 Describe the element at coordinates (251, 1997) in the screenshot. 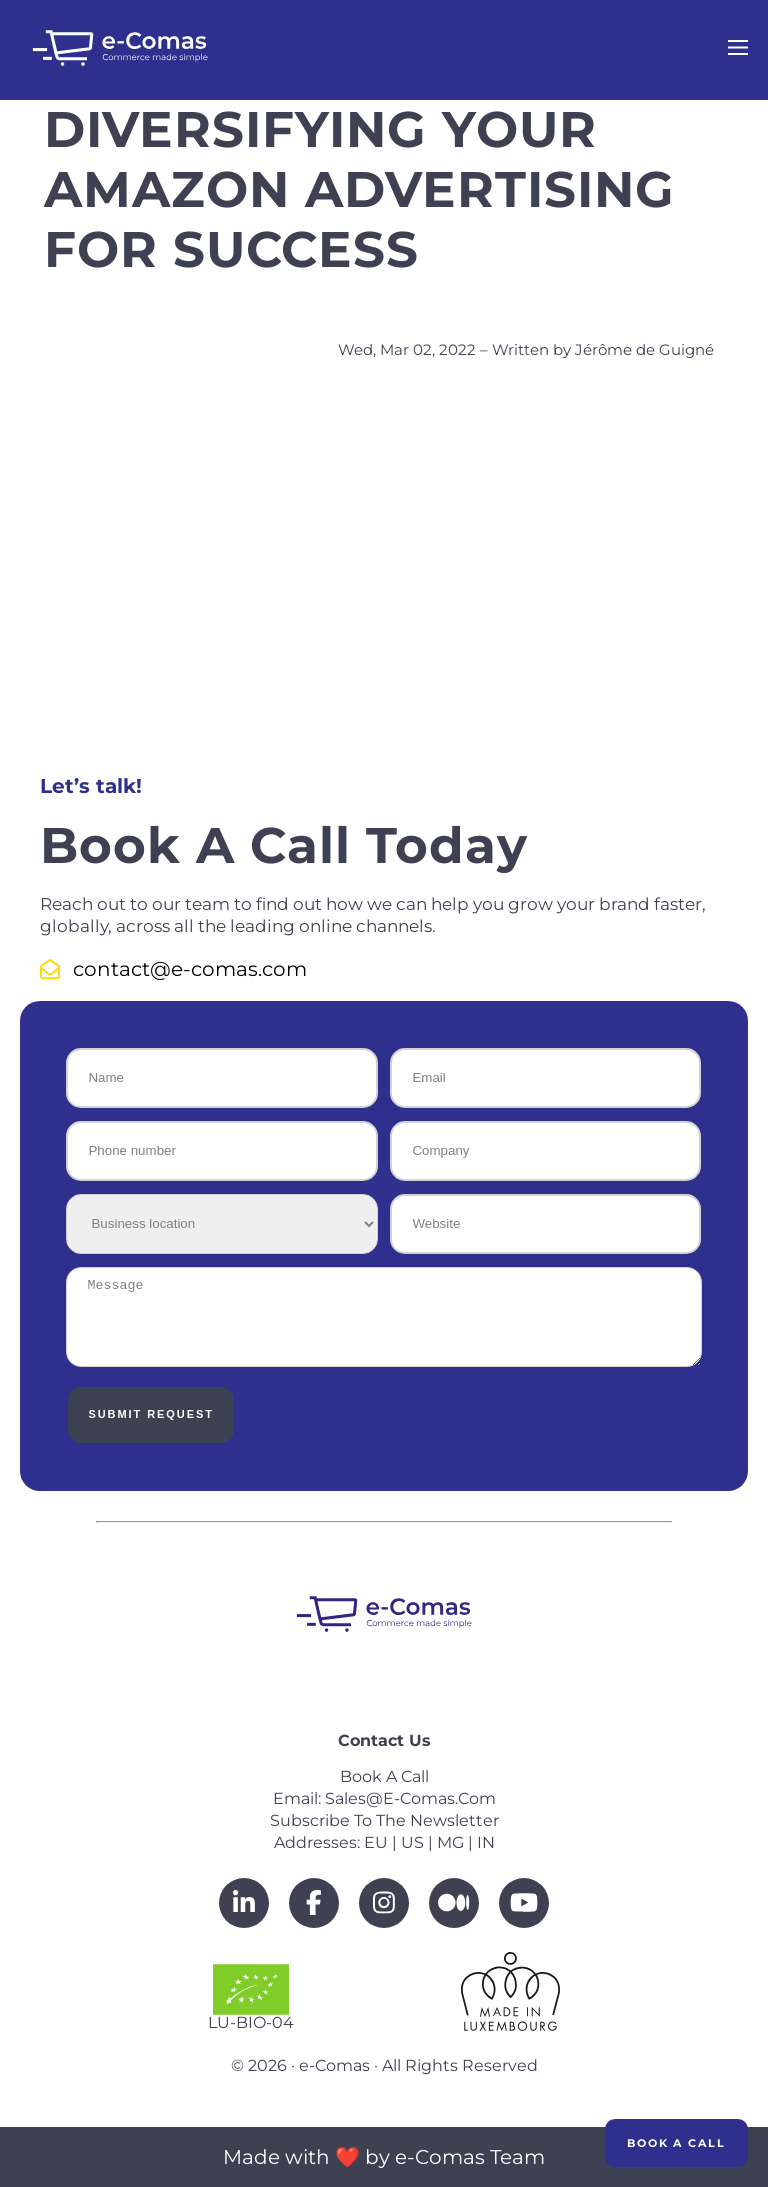

I see `LU-BIO-04` at that location.